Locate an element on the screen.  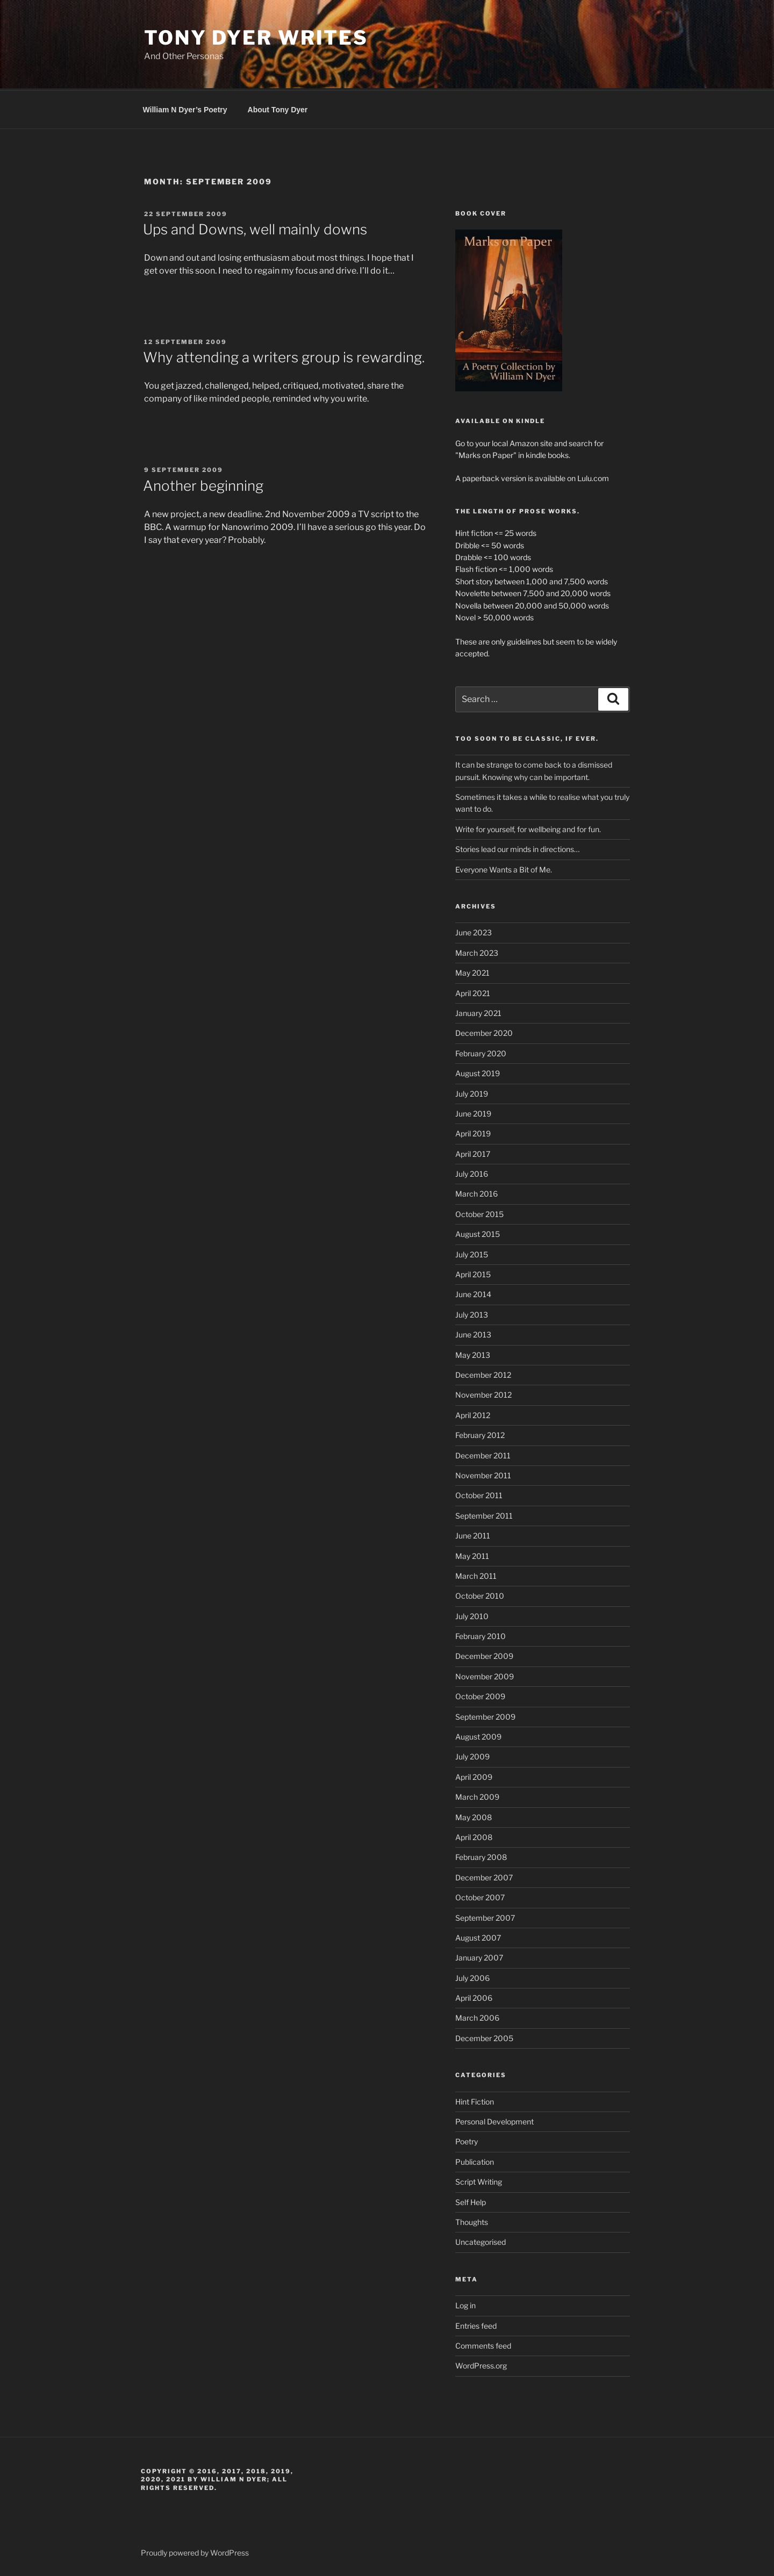
March 2006 is located at coordinates (477, 2016).